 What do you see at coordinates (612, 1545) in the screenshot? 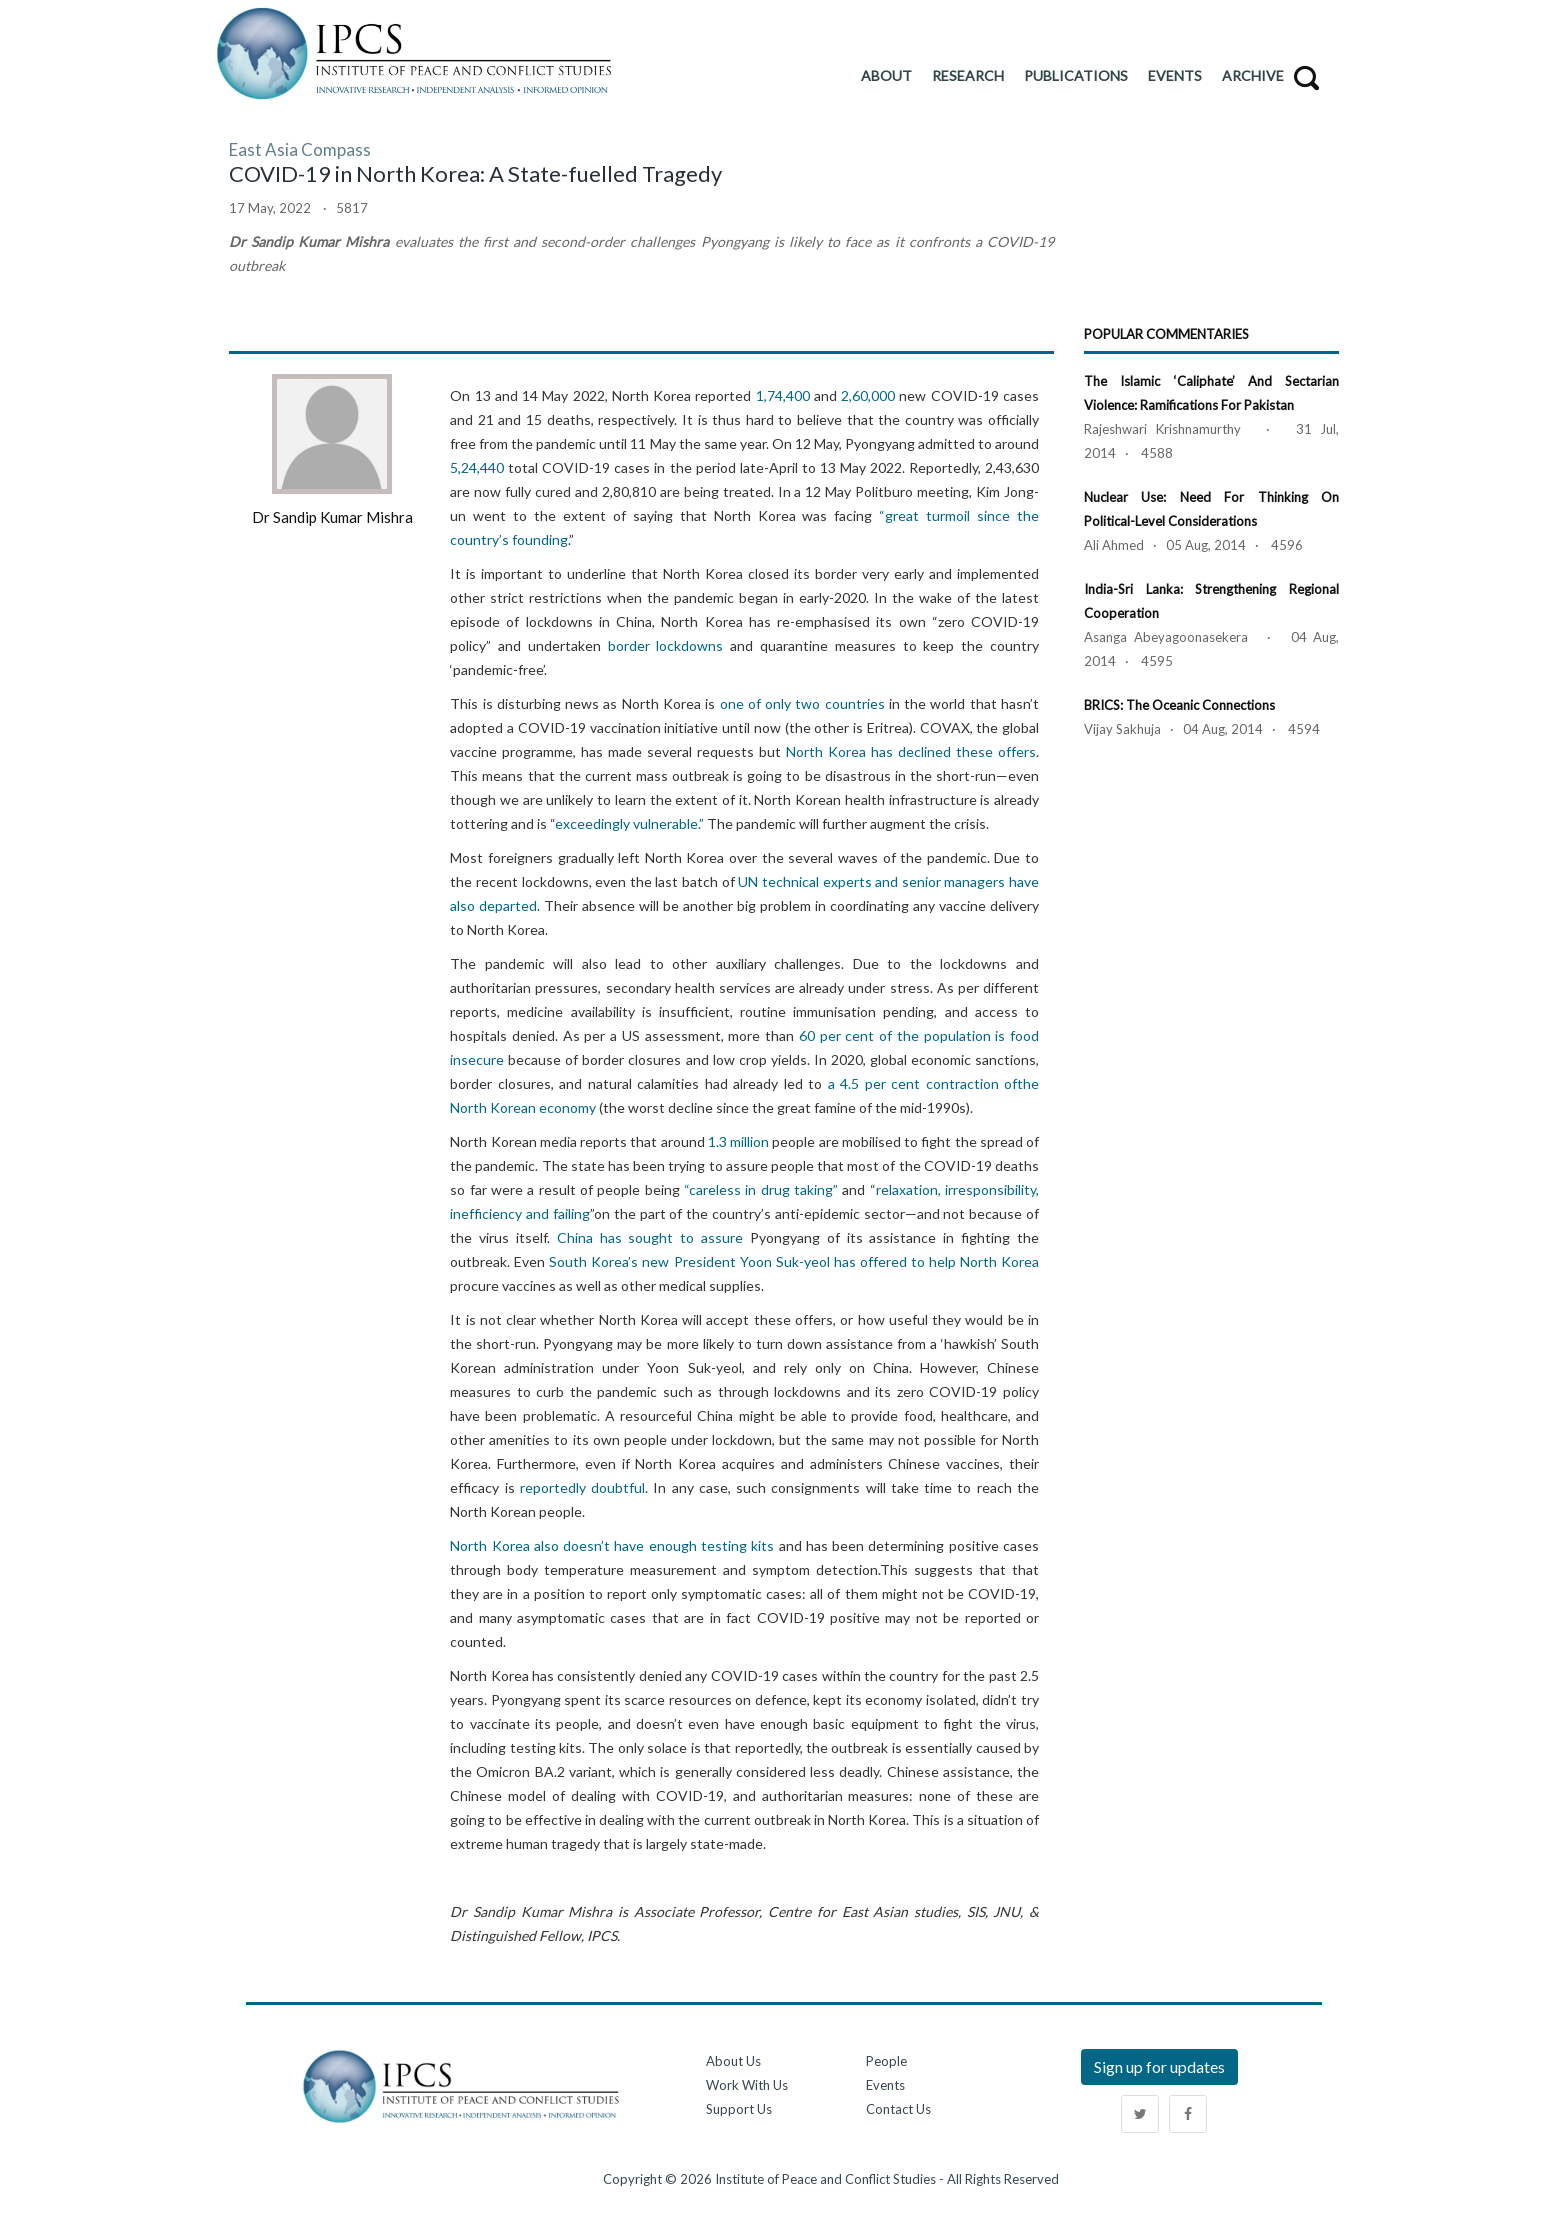
I see `North Korea also doesn’t have enough testing kits` at bounding box center [612, 1545].